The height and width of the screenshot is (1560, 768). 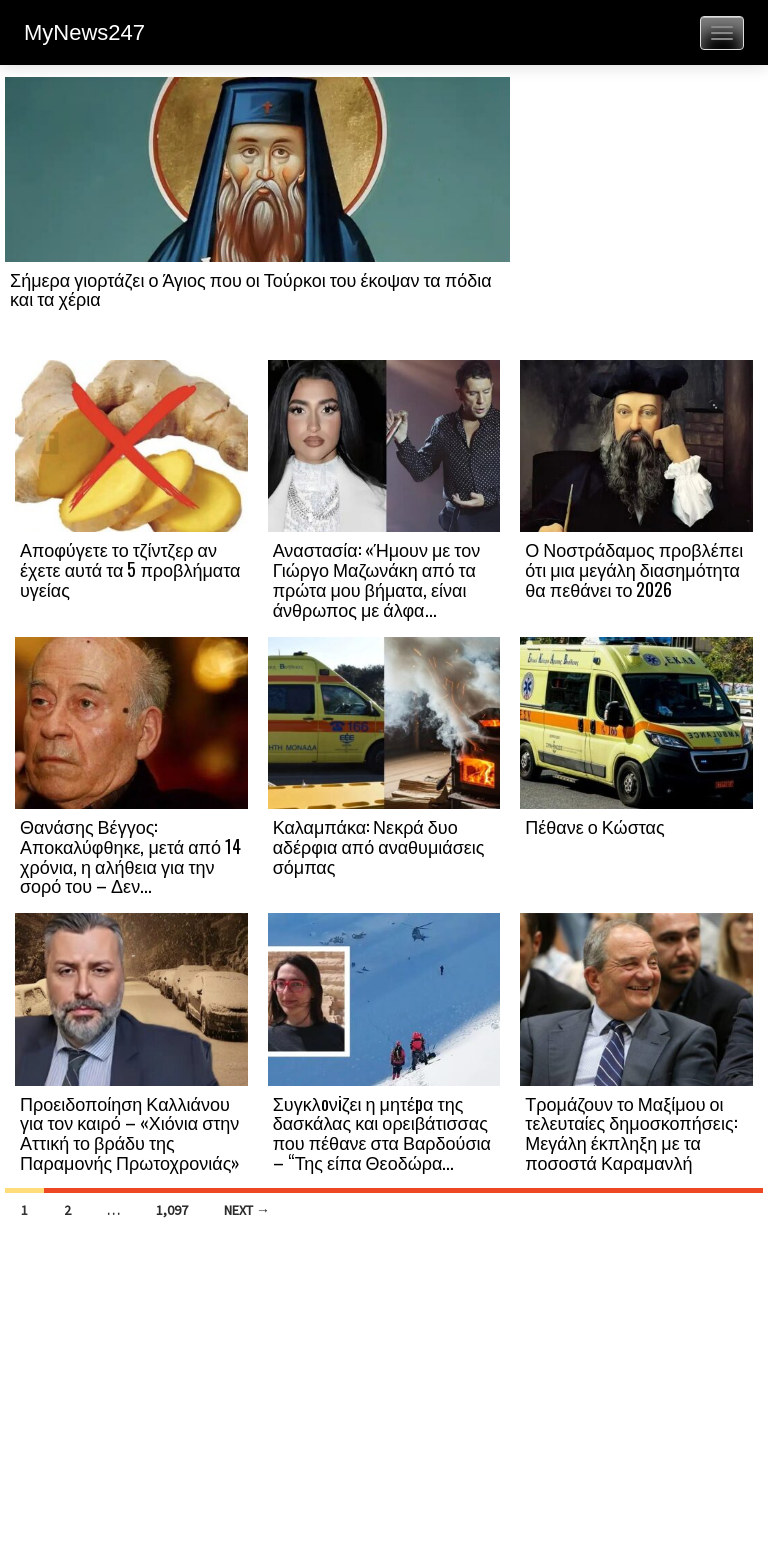 What do you see at coordinates (379, 846) in the screenshot?
I see `Καλαμπάκα: Νεκρά δυο αδέρφια από αναθυμιάσεις σόμπας` at bounding box center [379, 846].